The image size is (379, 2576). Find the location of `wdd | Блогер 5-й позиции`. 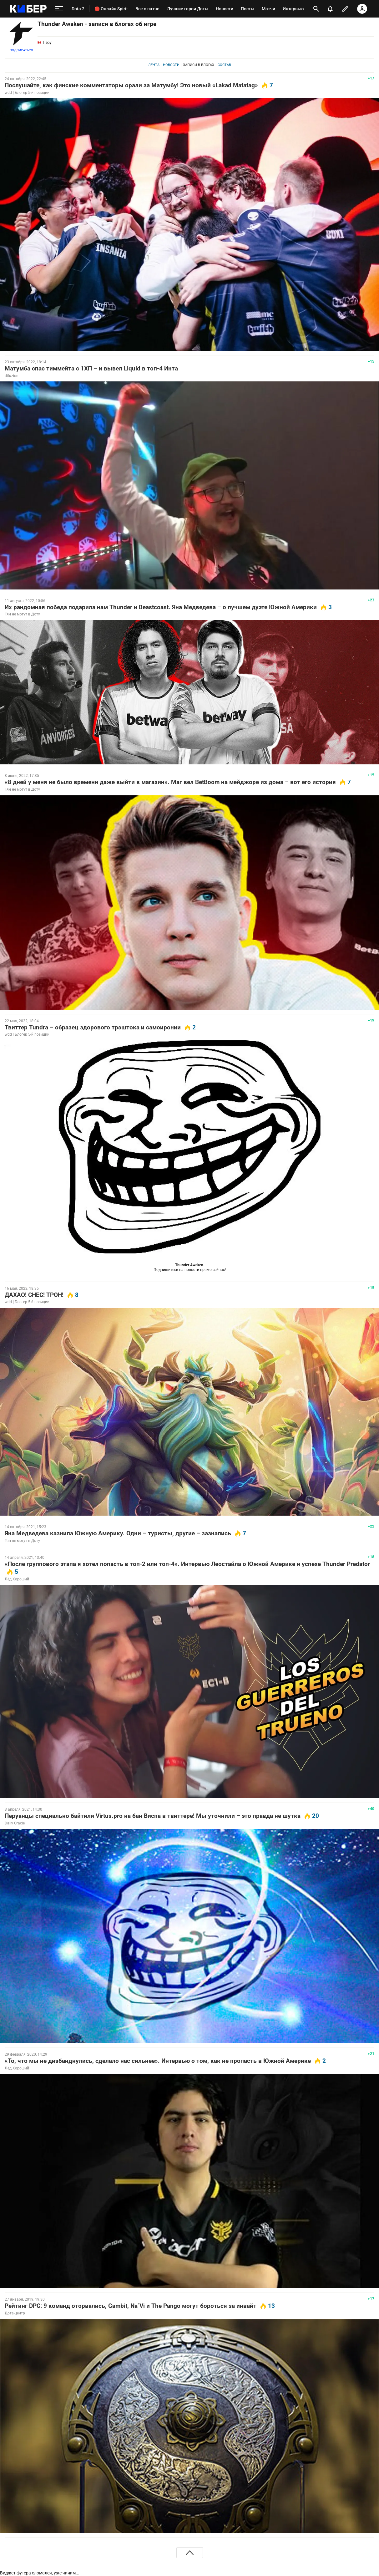

wdd | Блогер 5-й позиции is located at coordinates (27, 92).